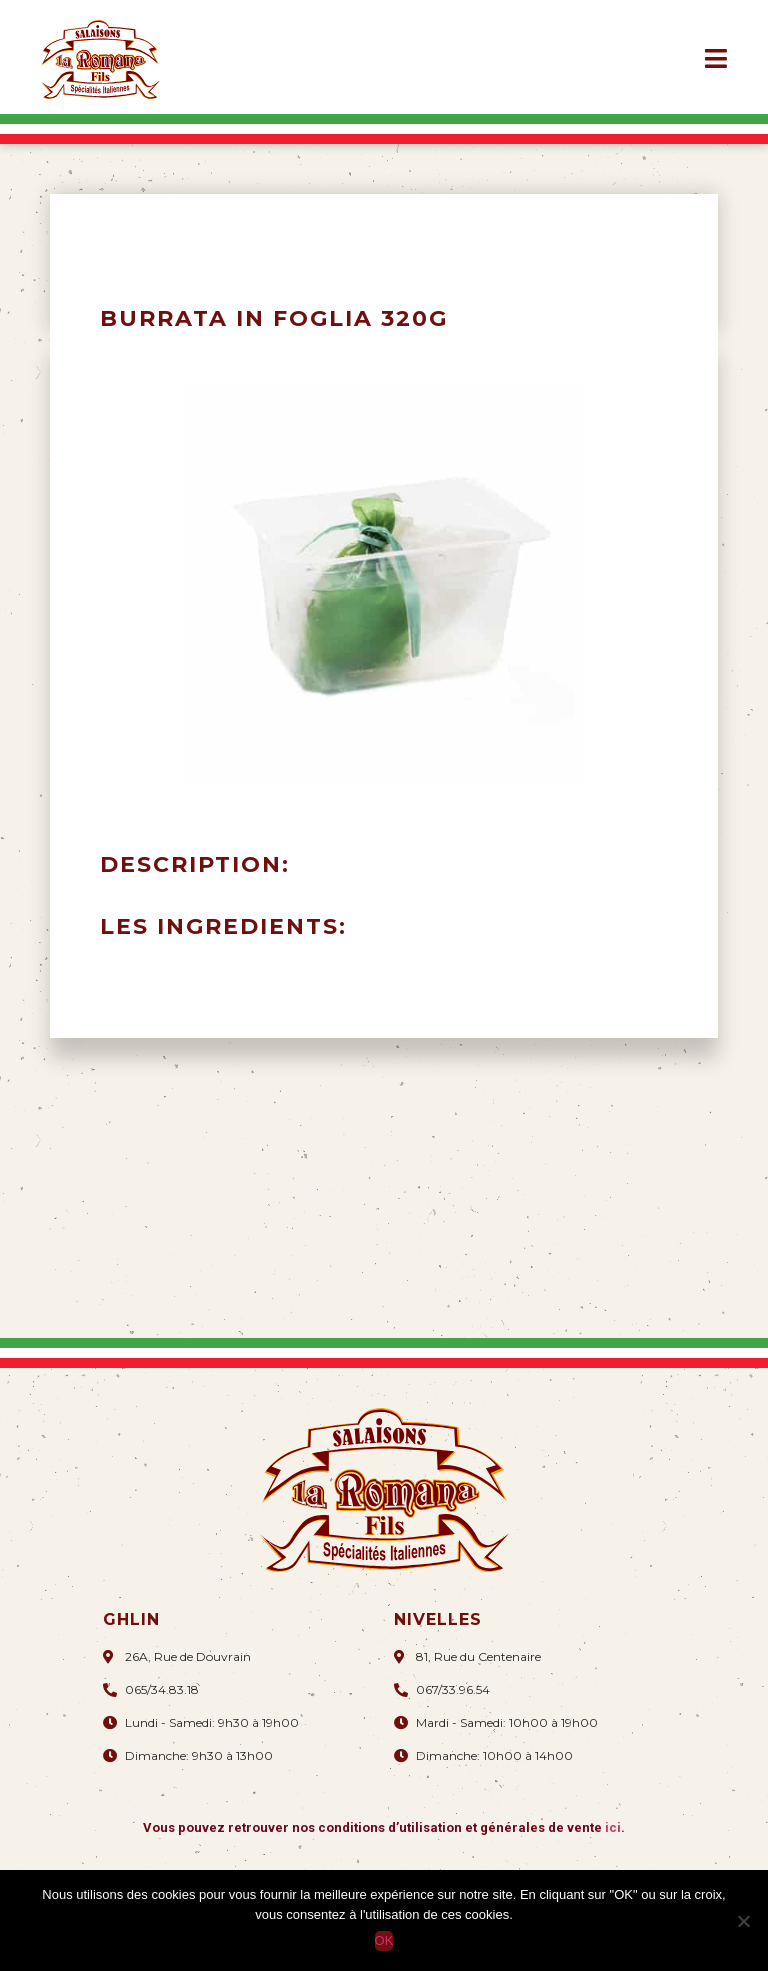  I want to click on OK, so click(384, 1940).